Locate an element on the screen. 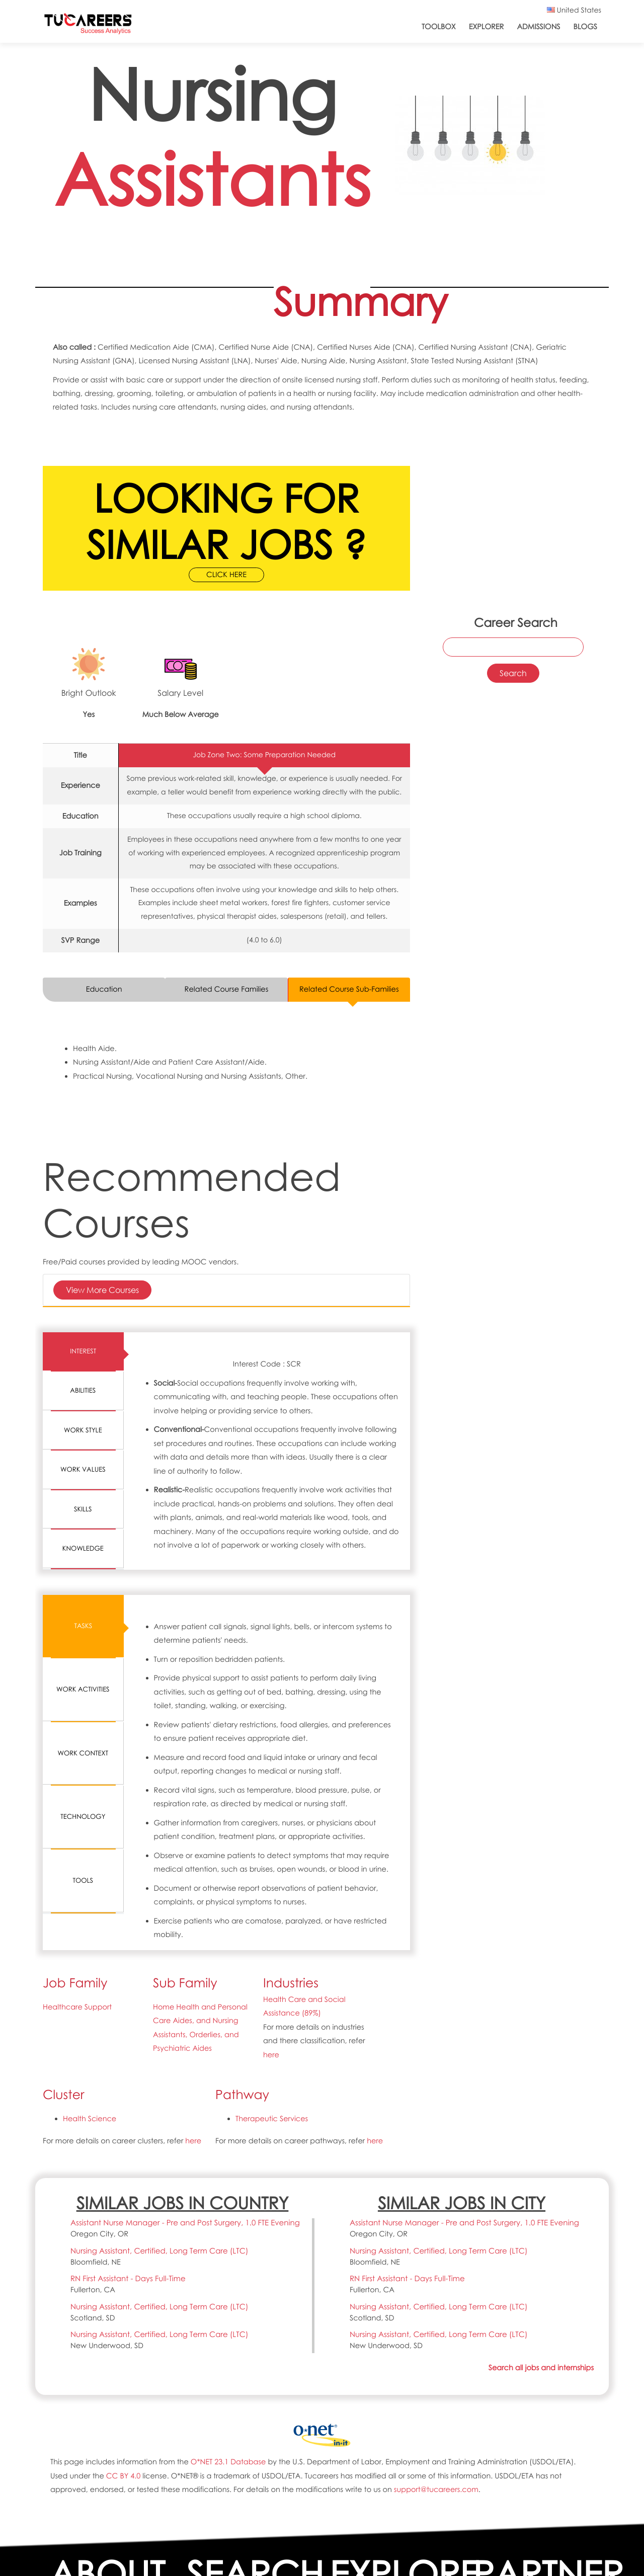 This screenshot has height=2576, width=644. Related Course Sub-Families is located at coordinates (348, 989).